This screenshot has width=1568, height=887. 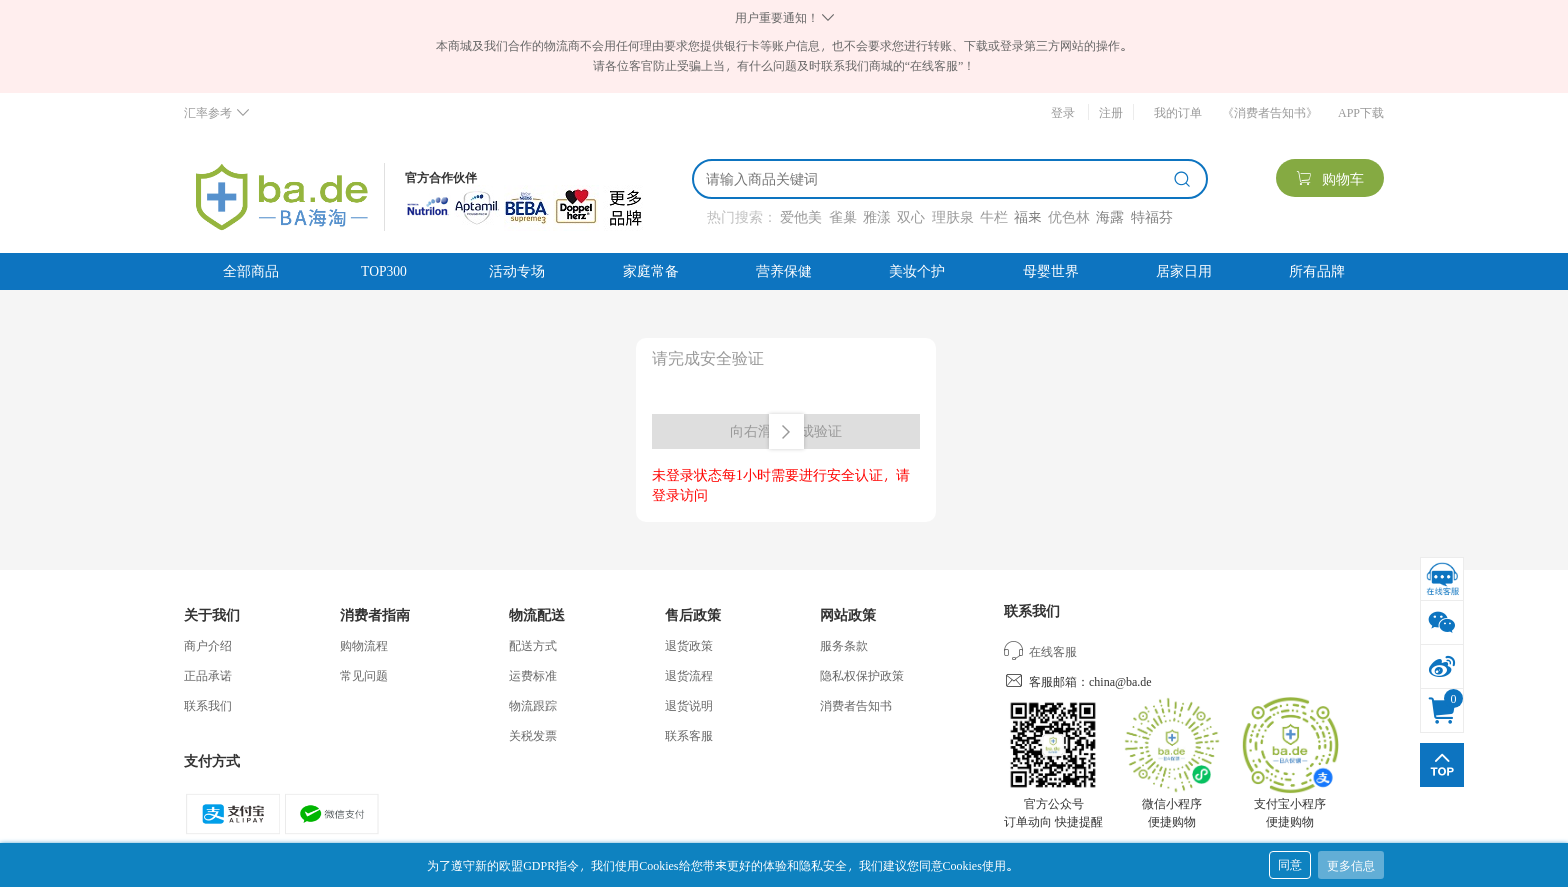 I want to click on APP下载, so click(x=1361, y=112).